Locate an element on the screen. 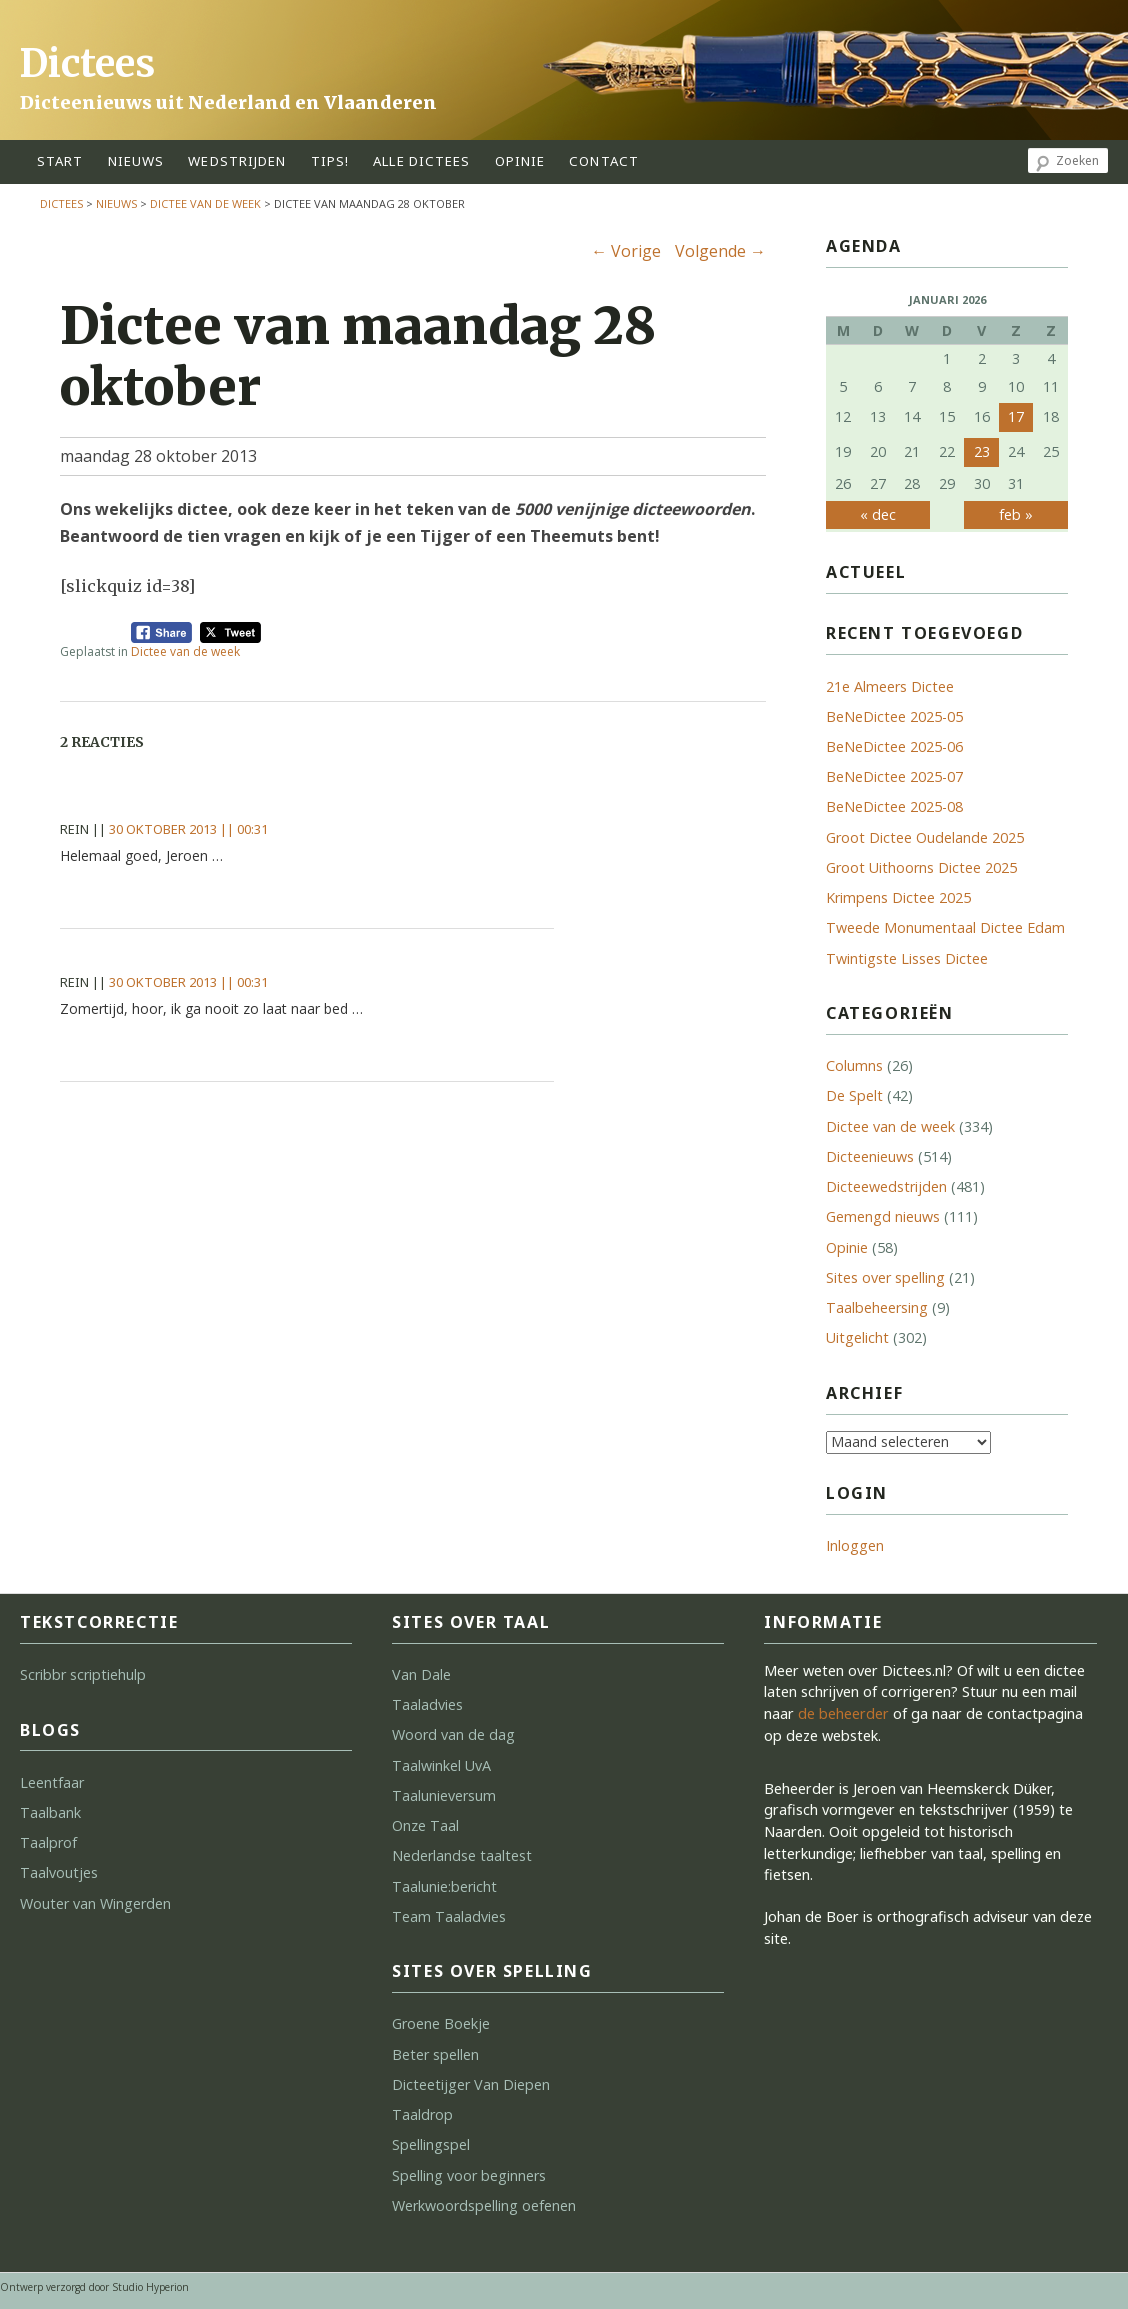 The image size is (1128, 2309). Spelling voor beginners is located at coordinates (469, 2175).